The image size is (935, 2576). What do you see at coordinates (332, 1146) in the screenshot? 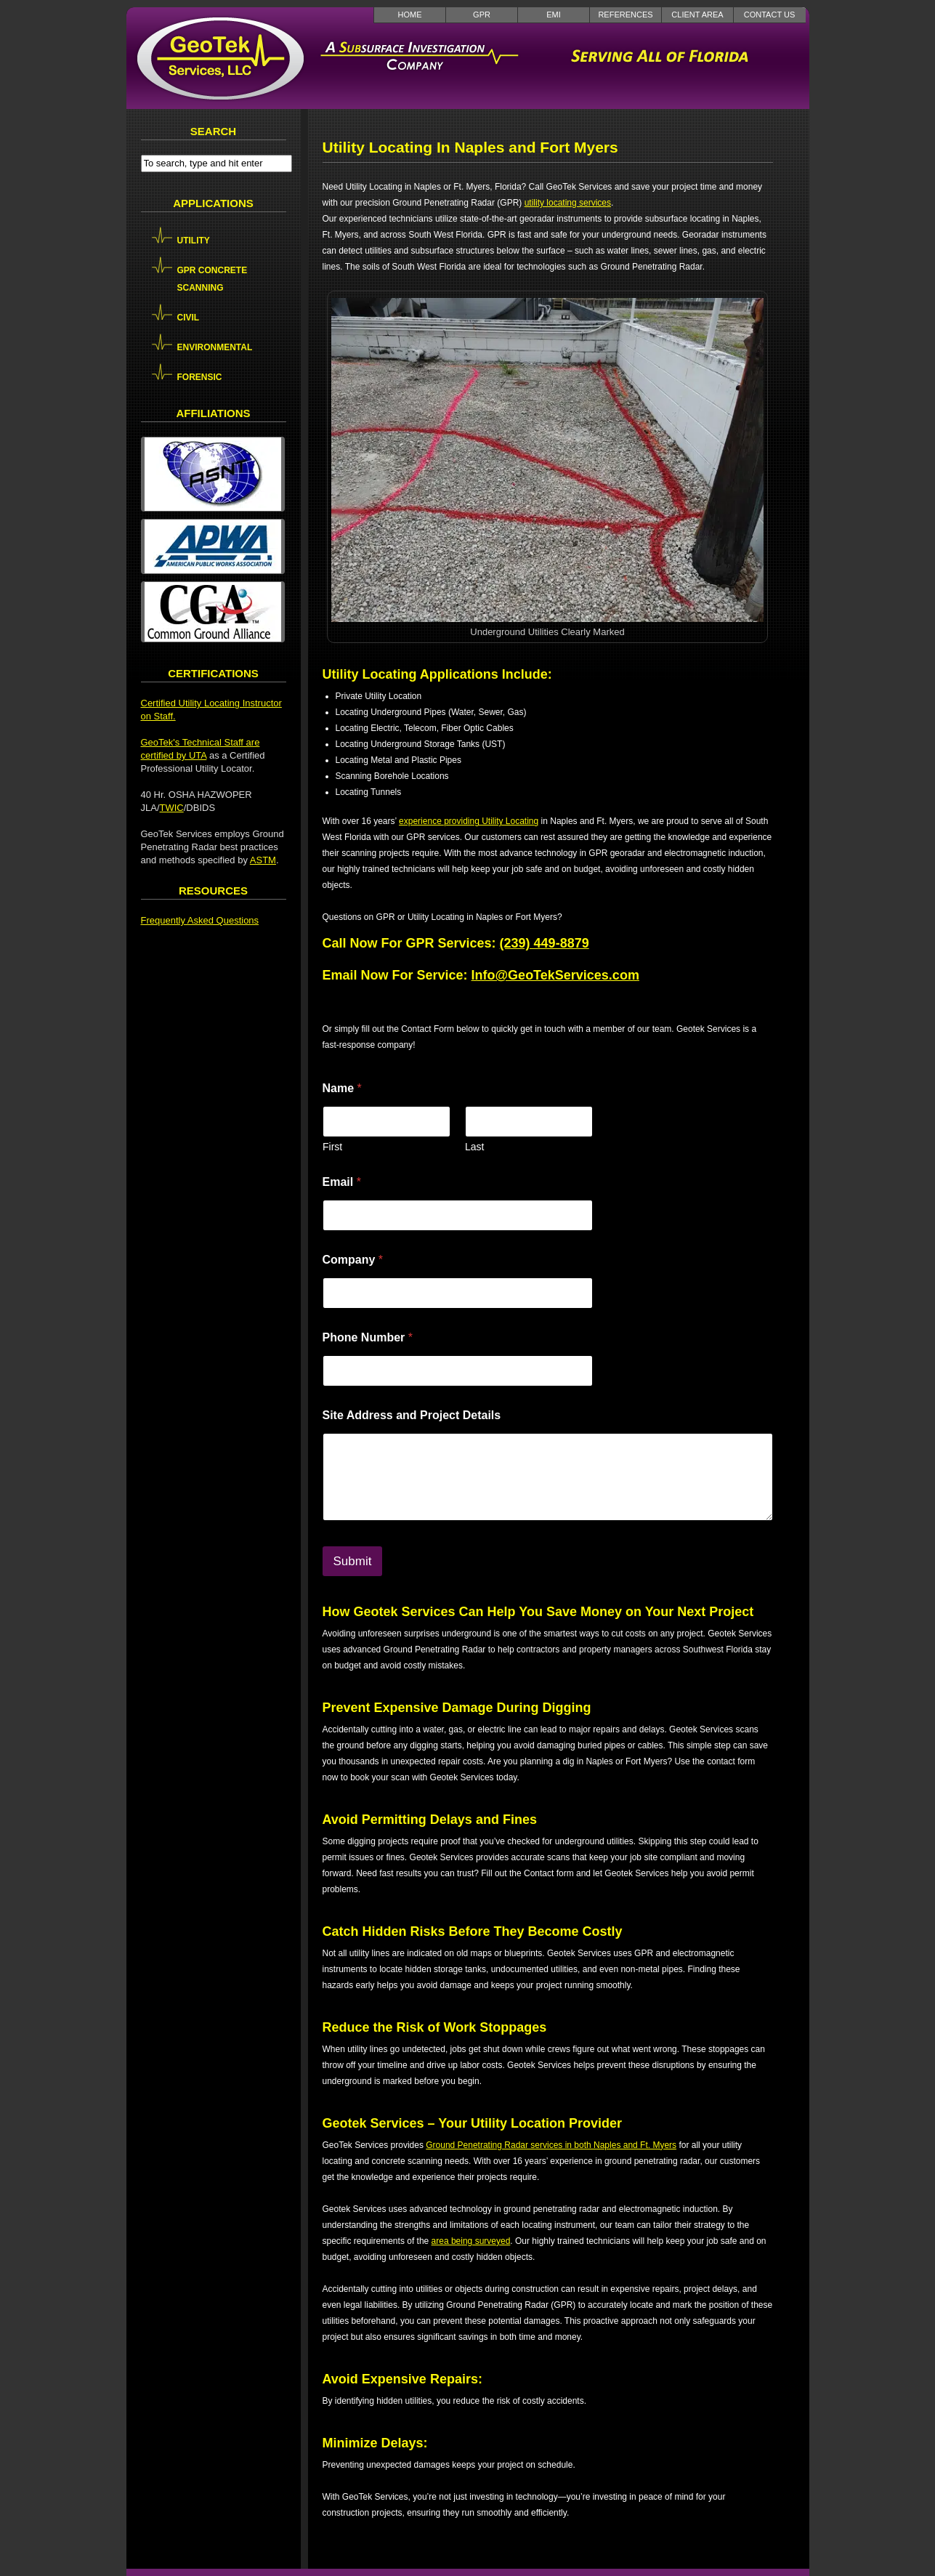
I see `First` at bounding box center [332, 1146].